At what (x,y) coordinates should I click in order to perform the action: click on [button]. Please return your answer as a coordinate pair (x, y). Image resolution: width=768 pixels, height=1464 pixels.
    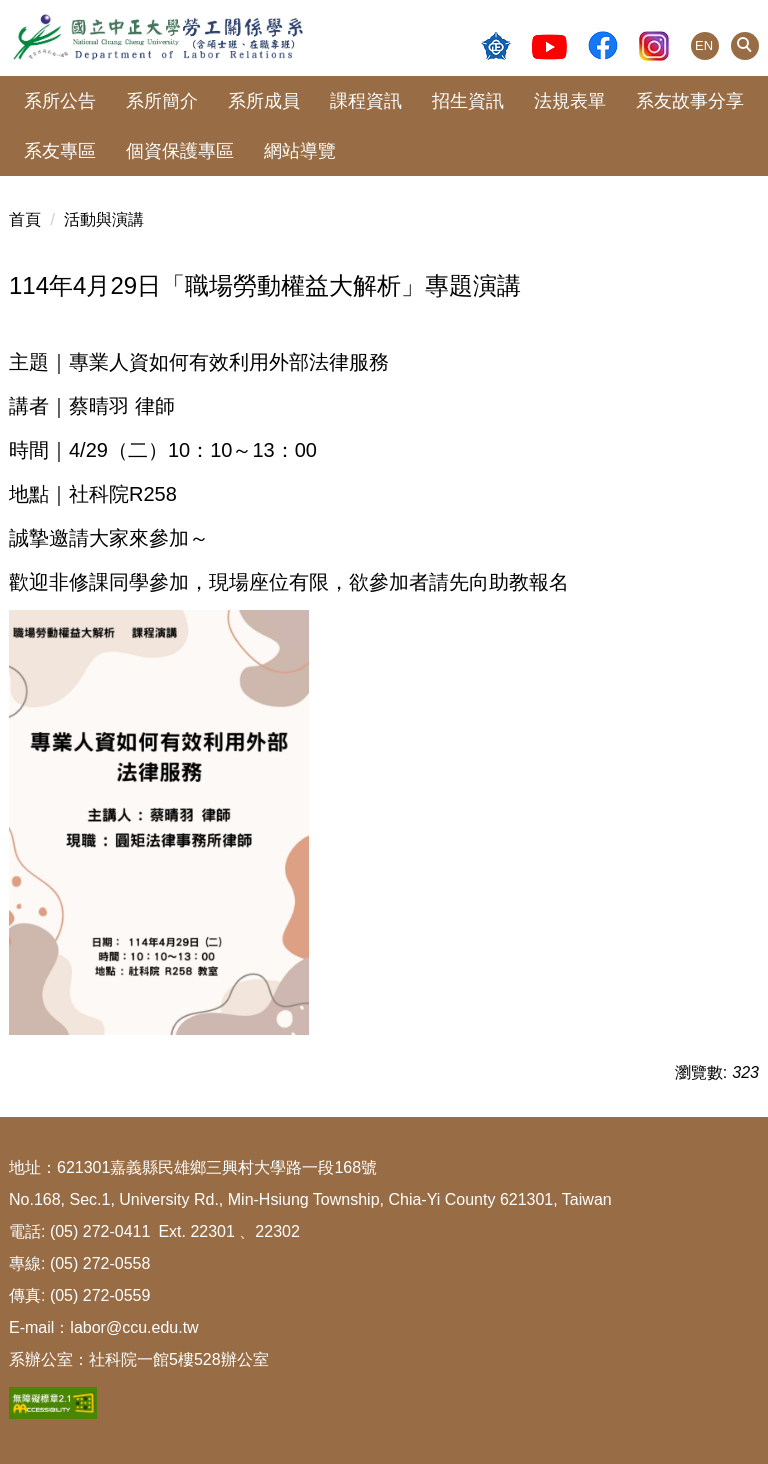
    Looking at the image, I should click on (745, 46).